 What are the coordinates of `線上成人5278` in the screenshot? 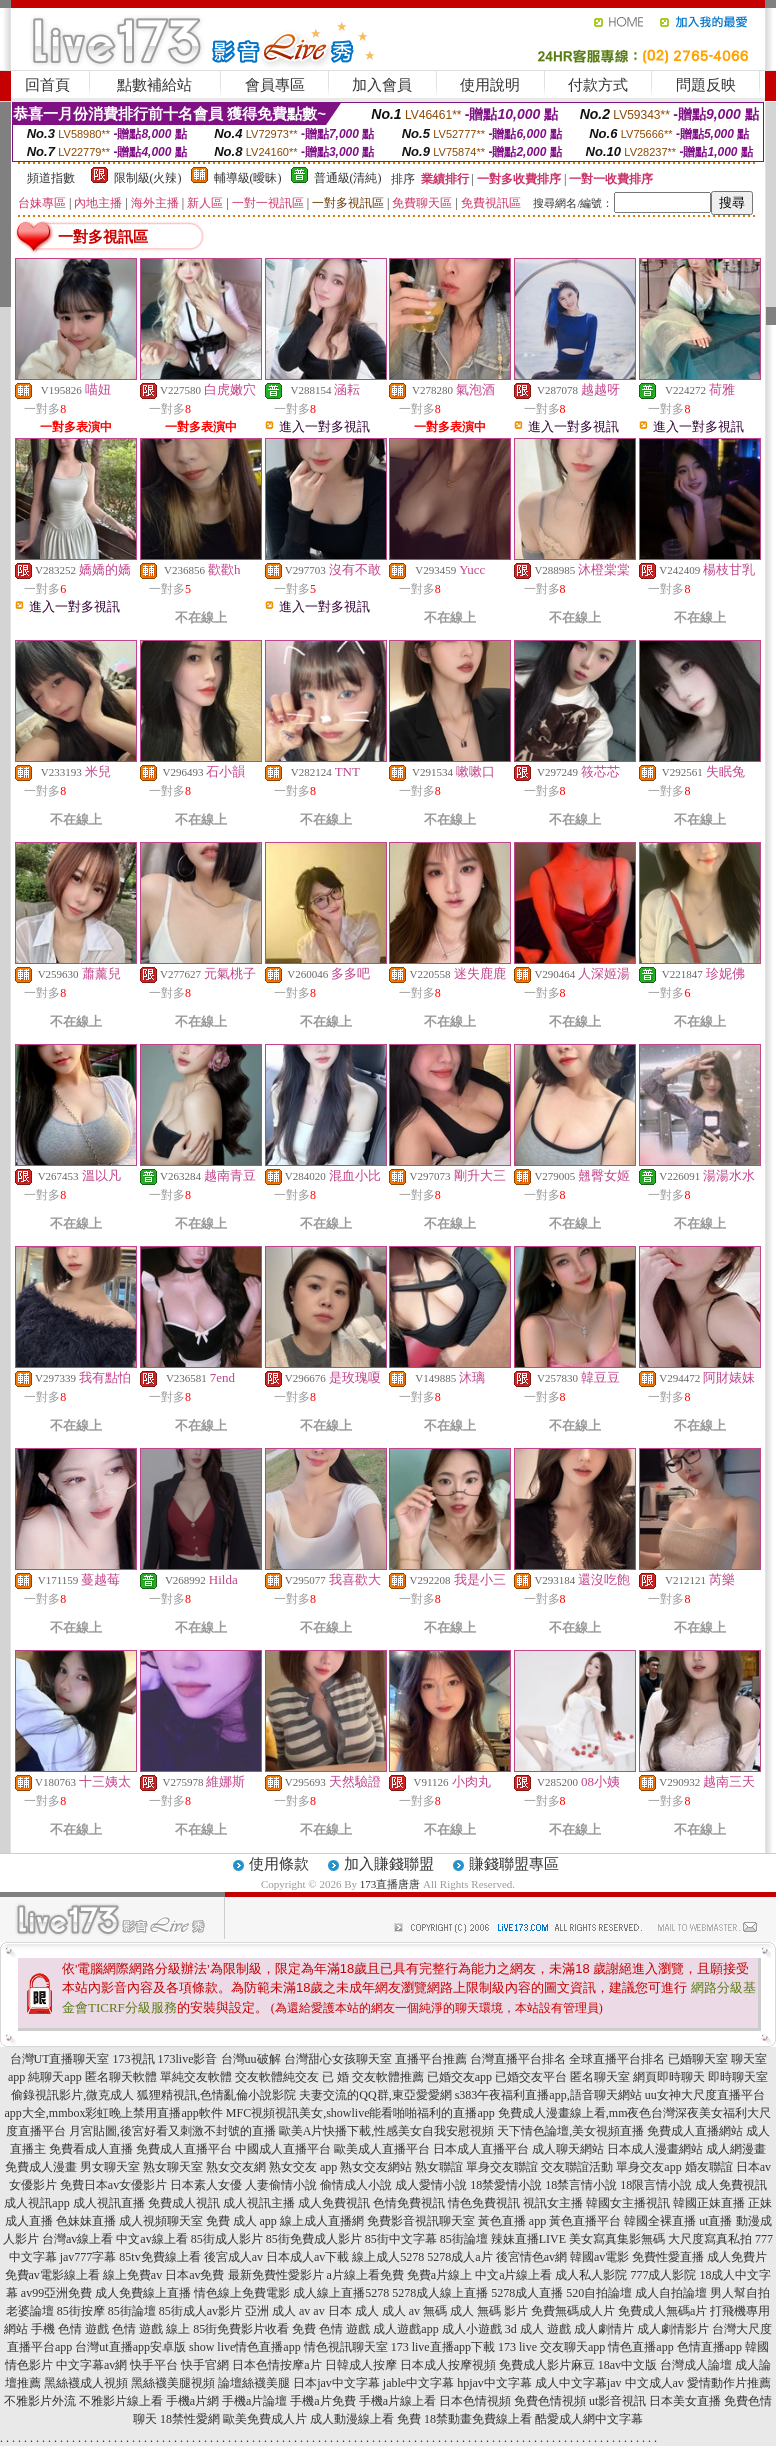 It's located at (388, 2257).